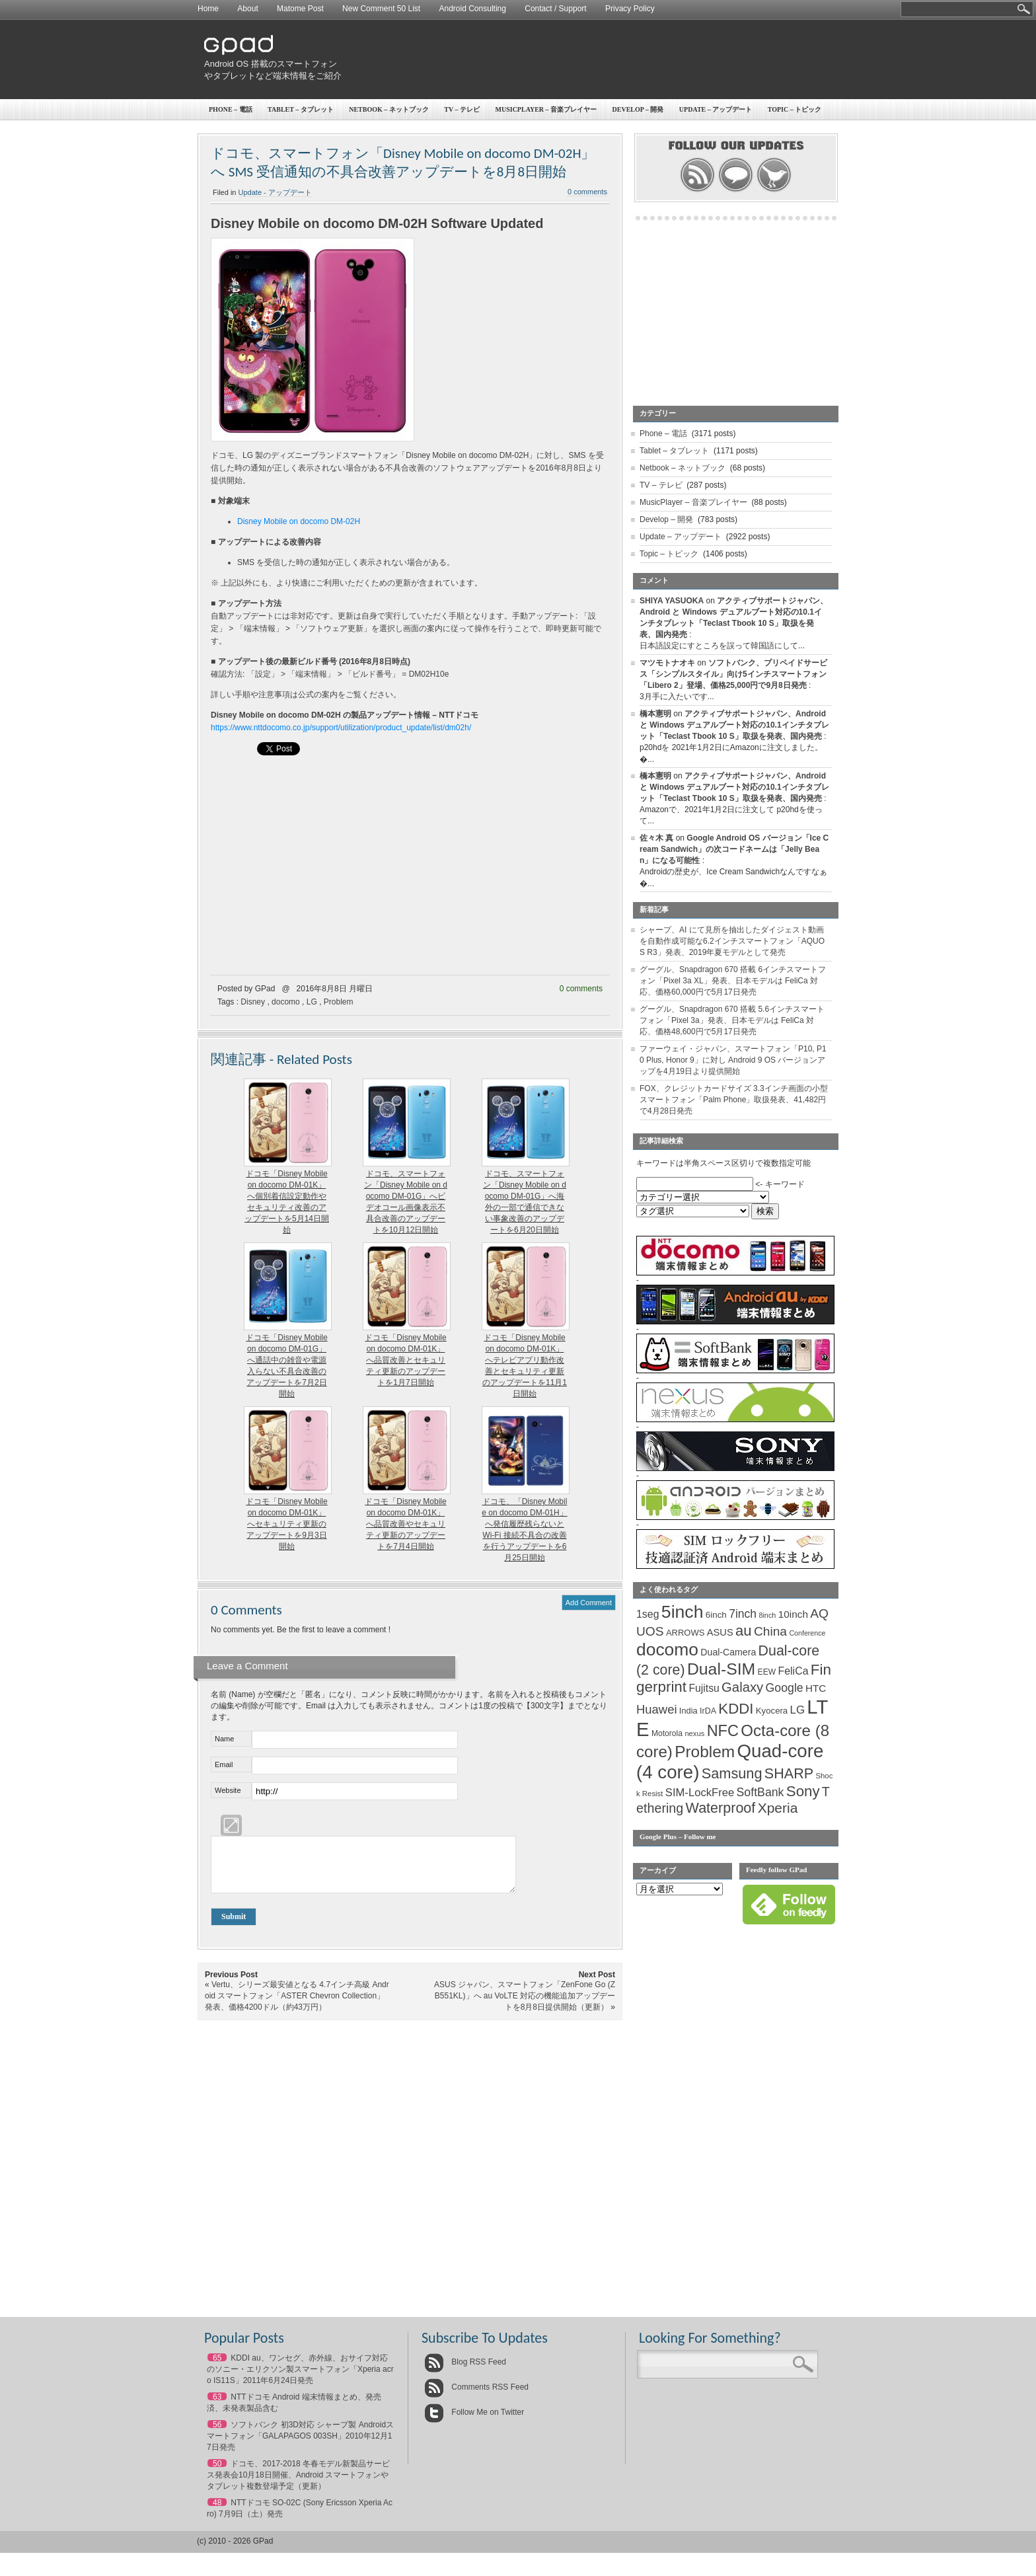 The image size is (1036, 2576). I want to click on Huawei, so click(656, 1709).